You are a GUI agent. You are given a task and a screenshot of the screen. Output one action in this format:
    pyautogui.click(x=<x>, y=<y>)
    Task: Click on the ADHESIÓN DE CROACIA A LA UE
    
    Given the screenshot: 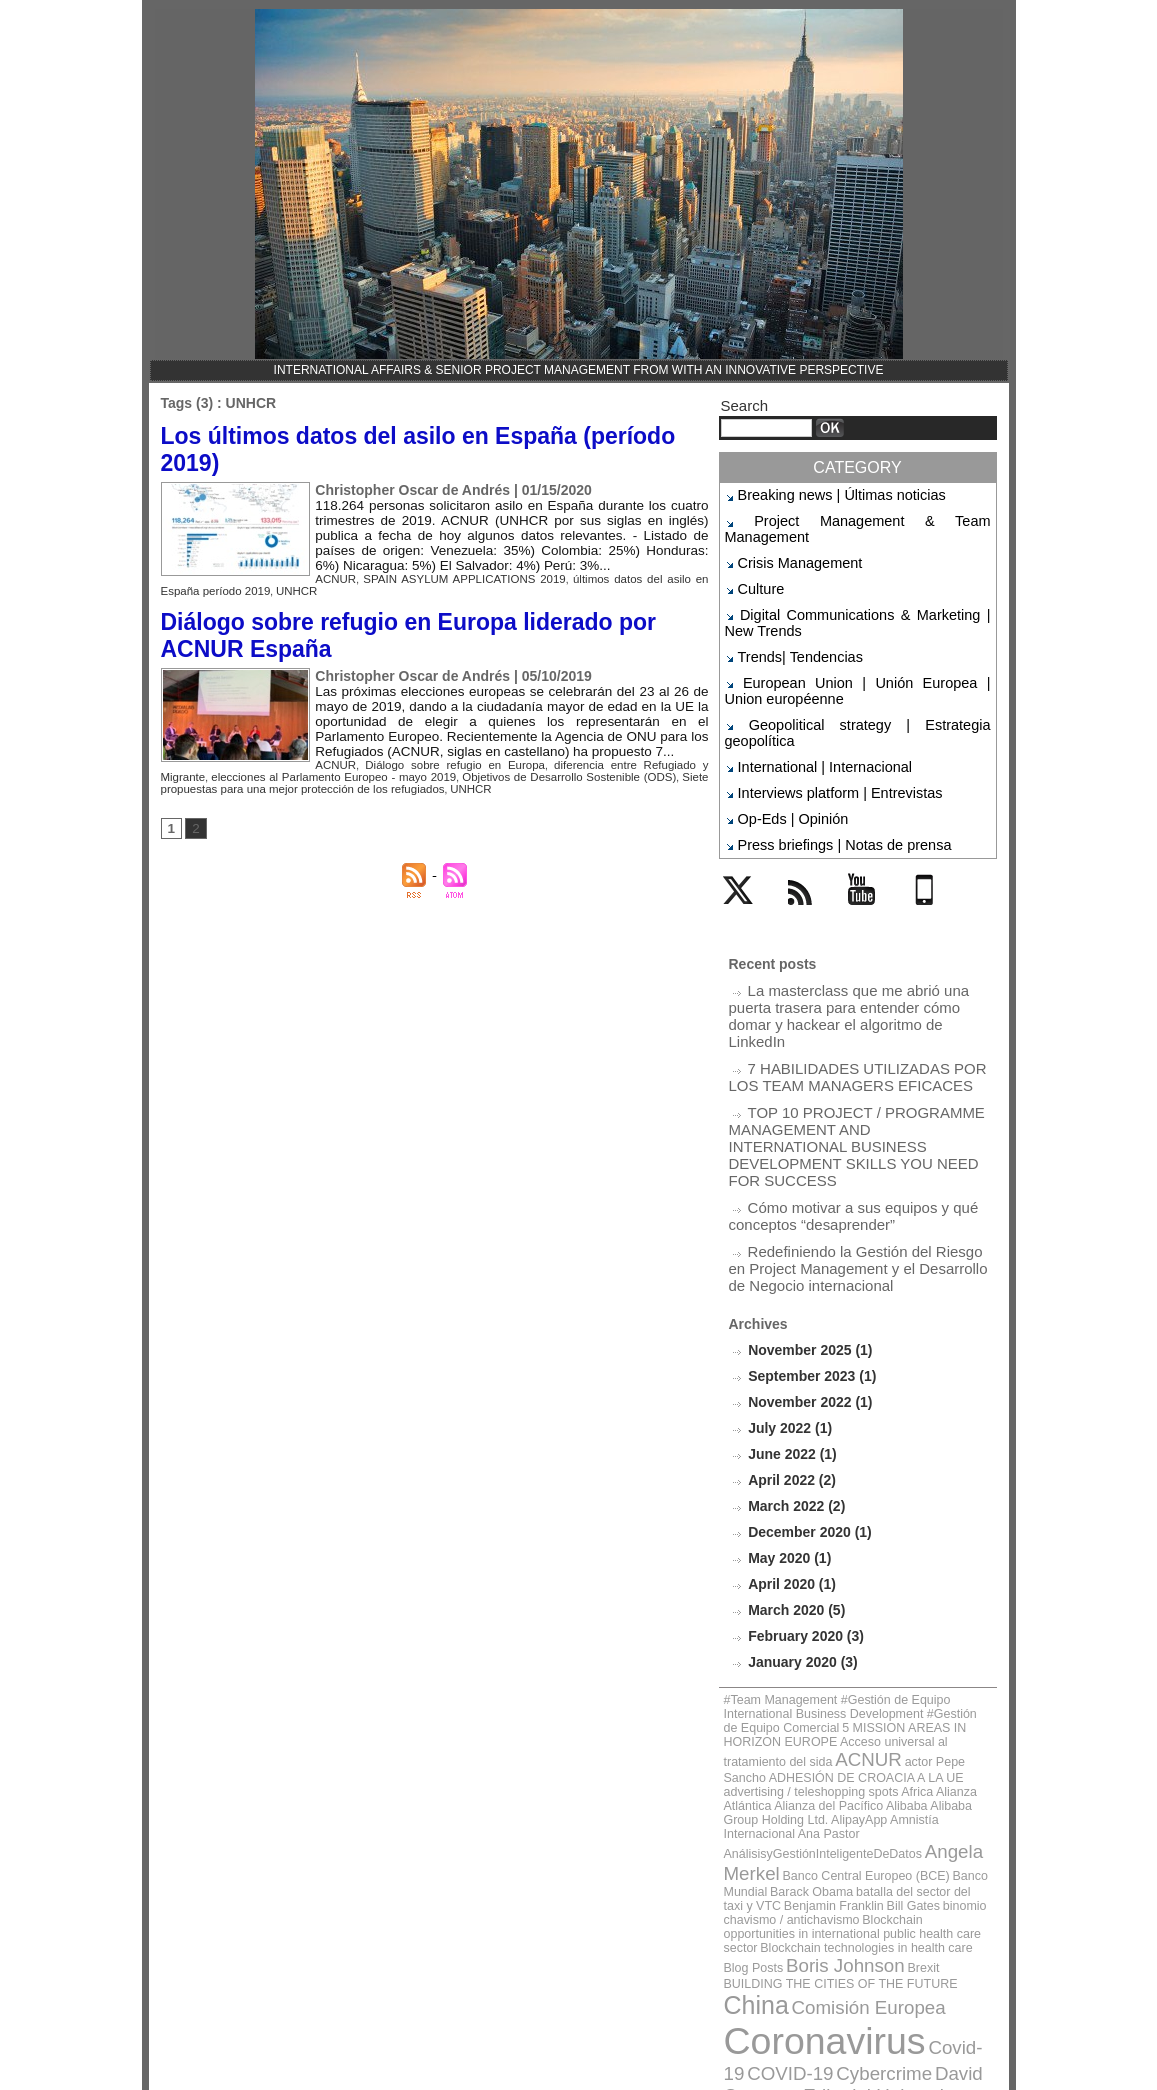 What is the action you would take?
    pyautogui.click(x=802, y=1602)
    